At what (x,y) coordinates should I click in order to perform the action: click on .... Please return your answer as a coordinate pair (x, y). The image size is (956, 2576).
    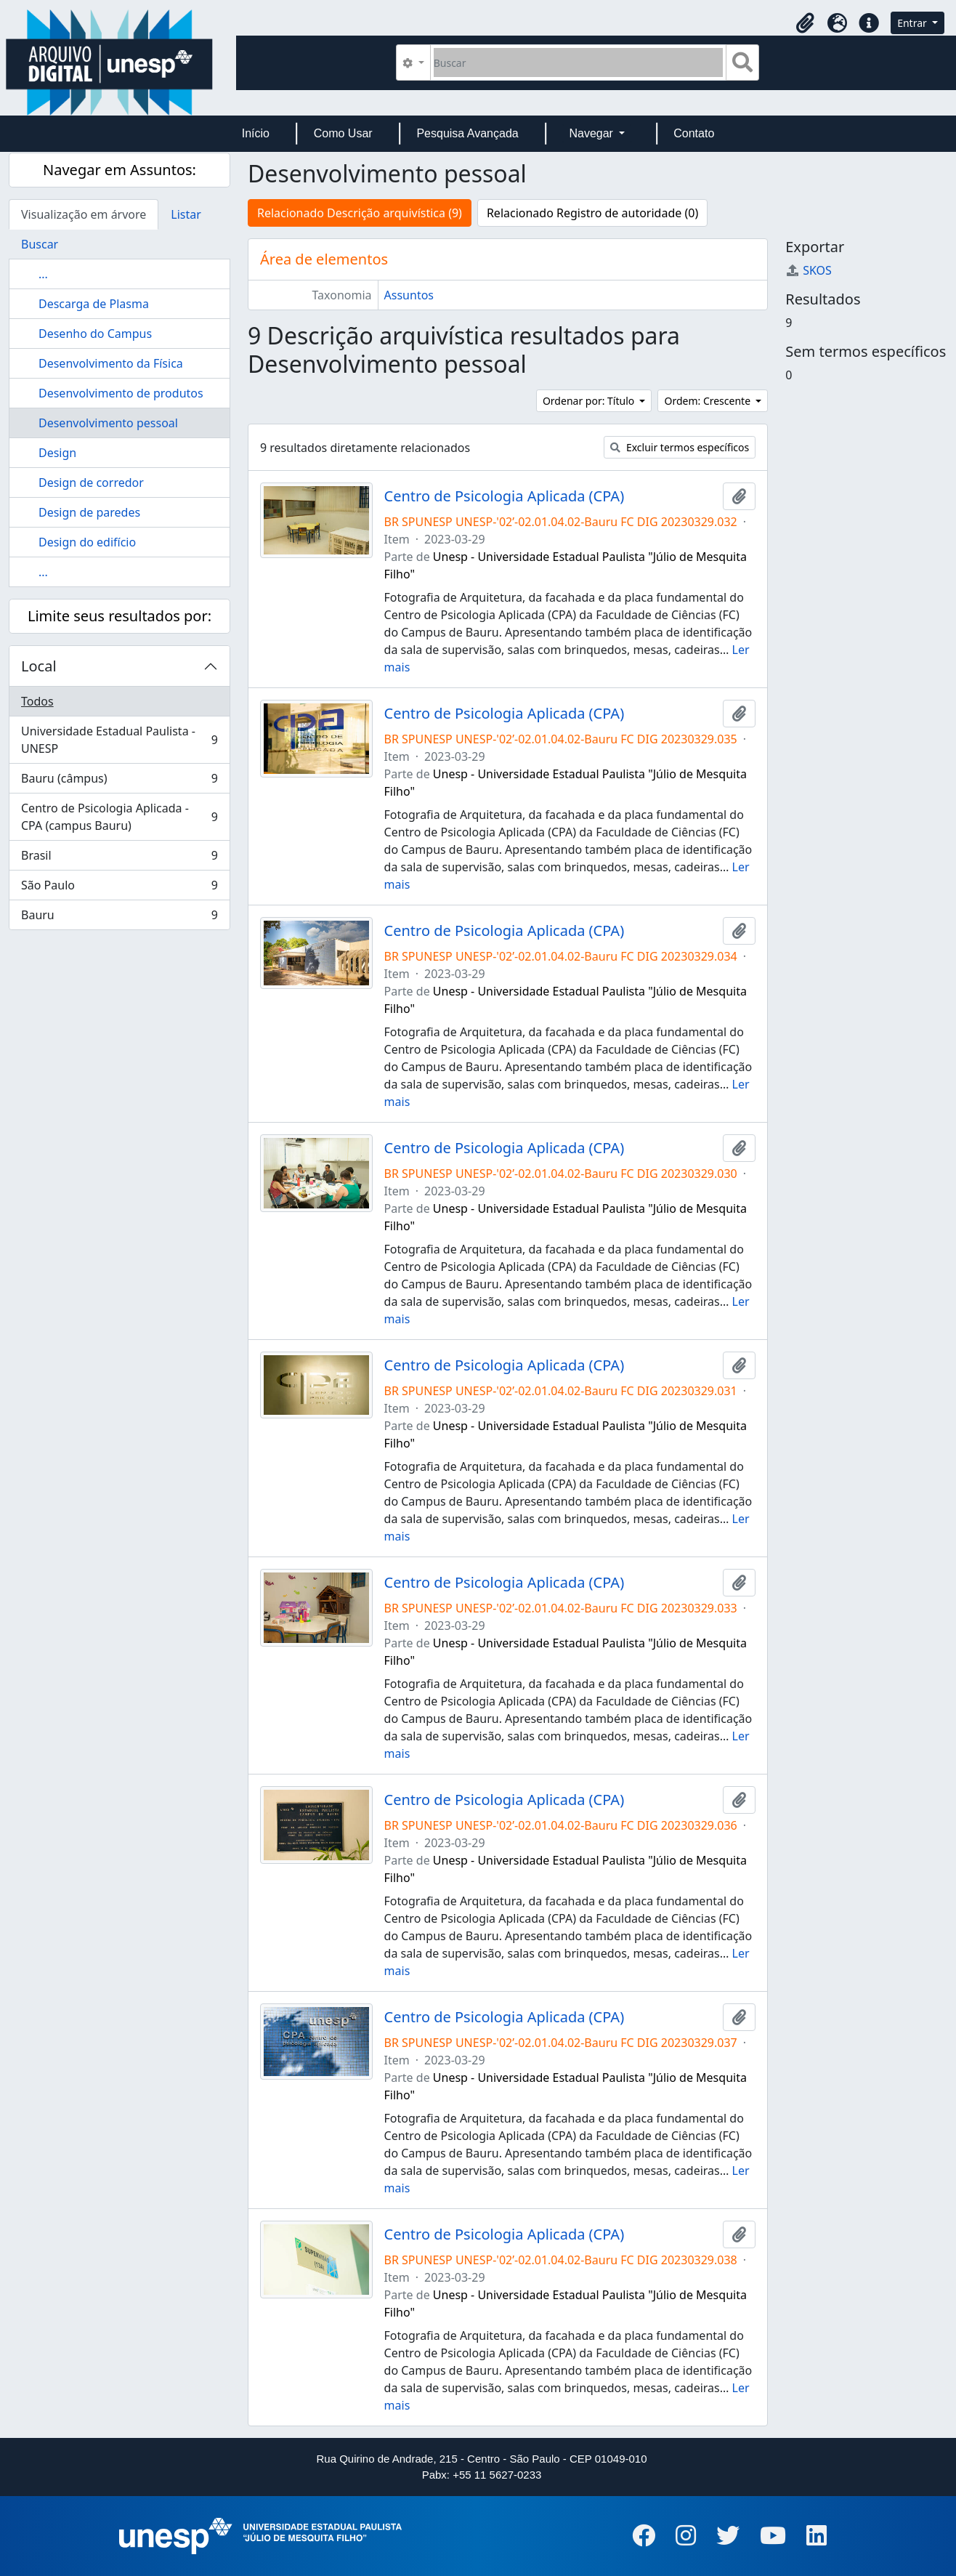
    Looking at the image, I should click on (43, 274).